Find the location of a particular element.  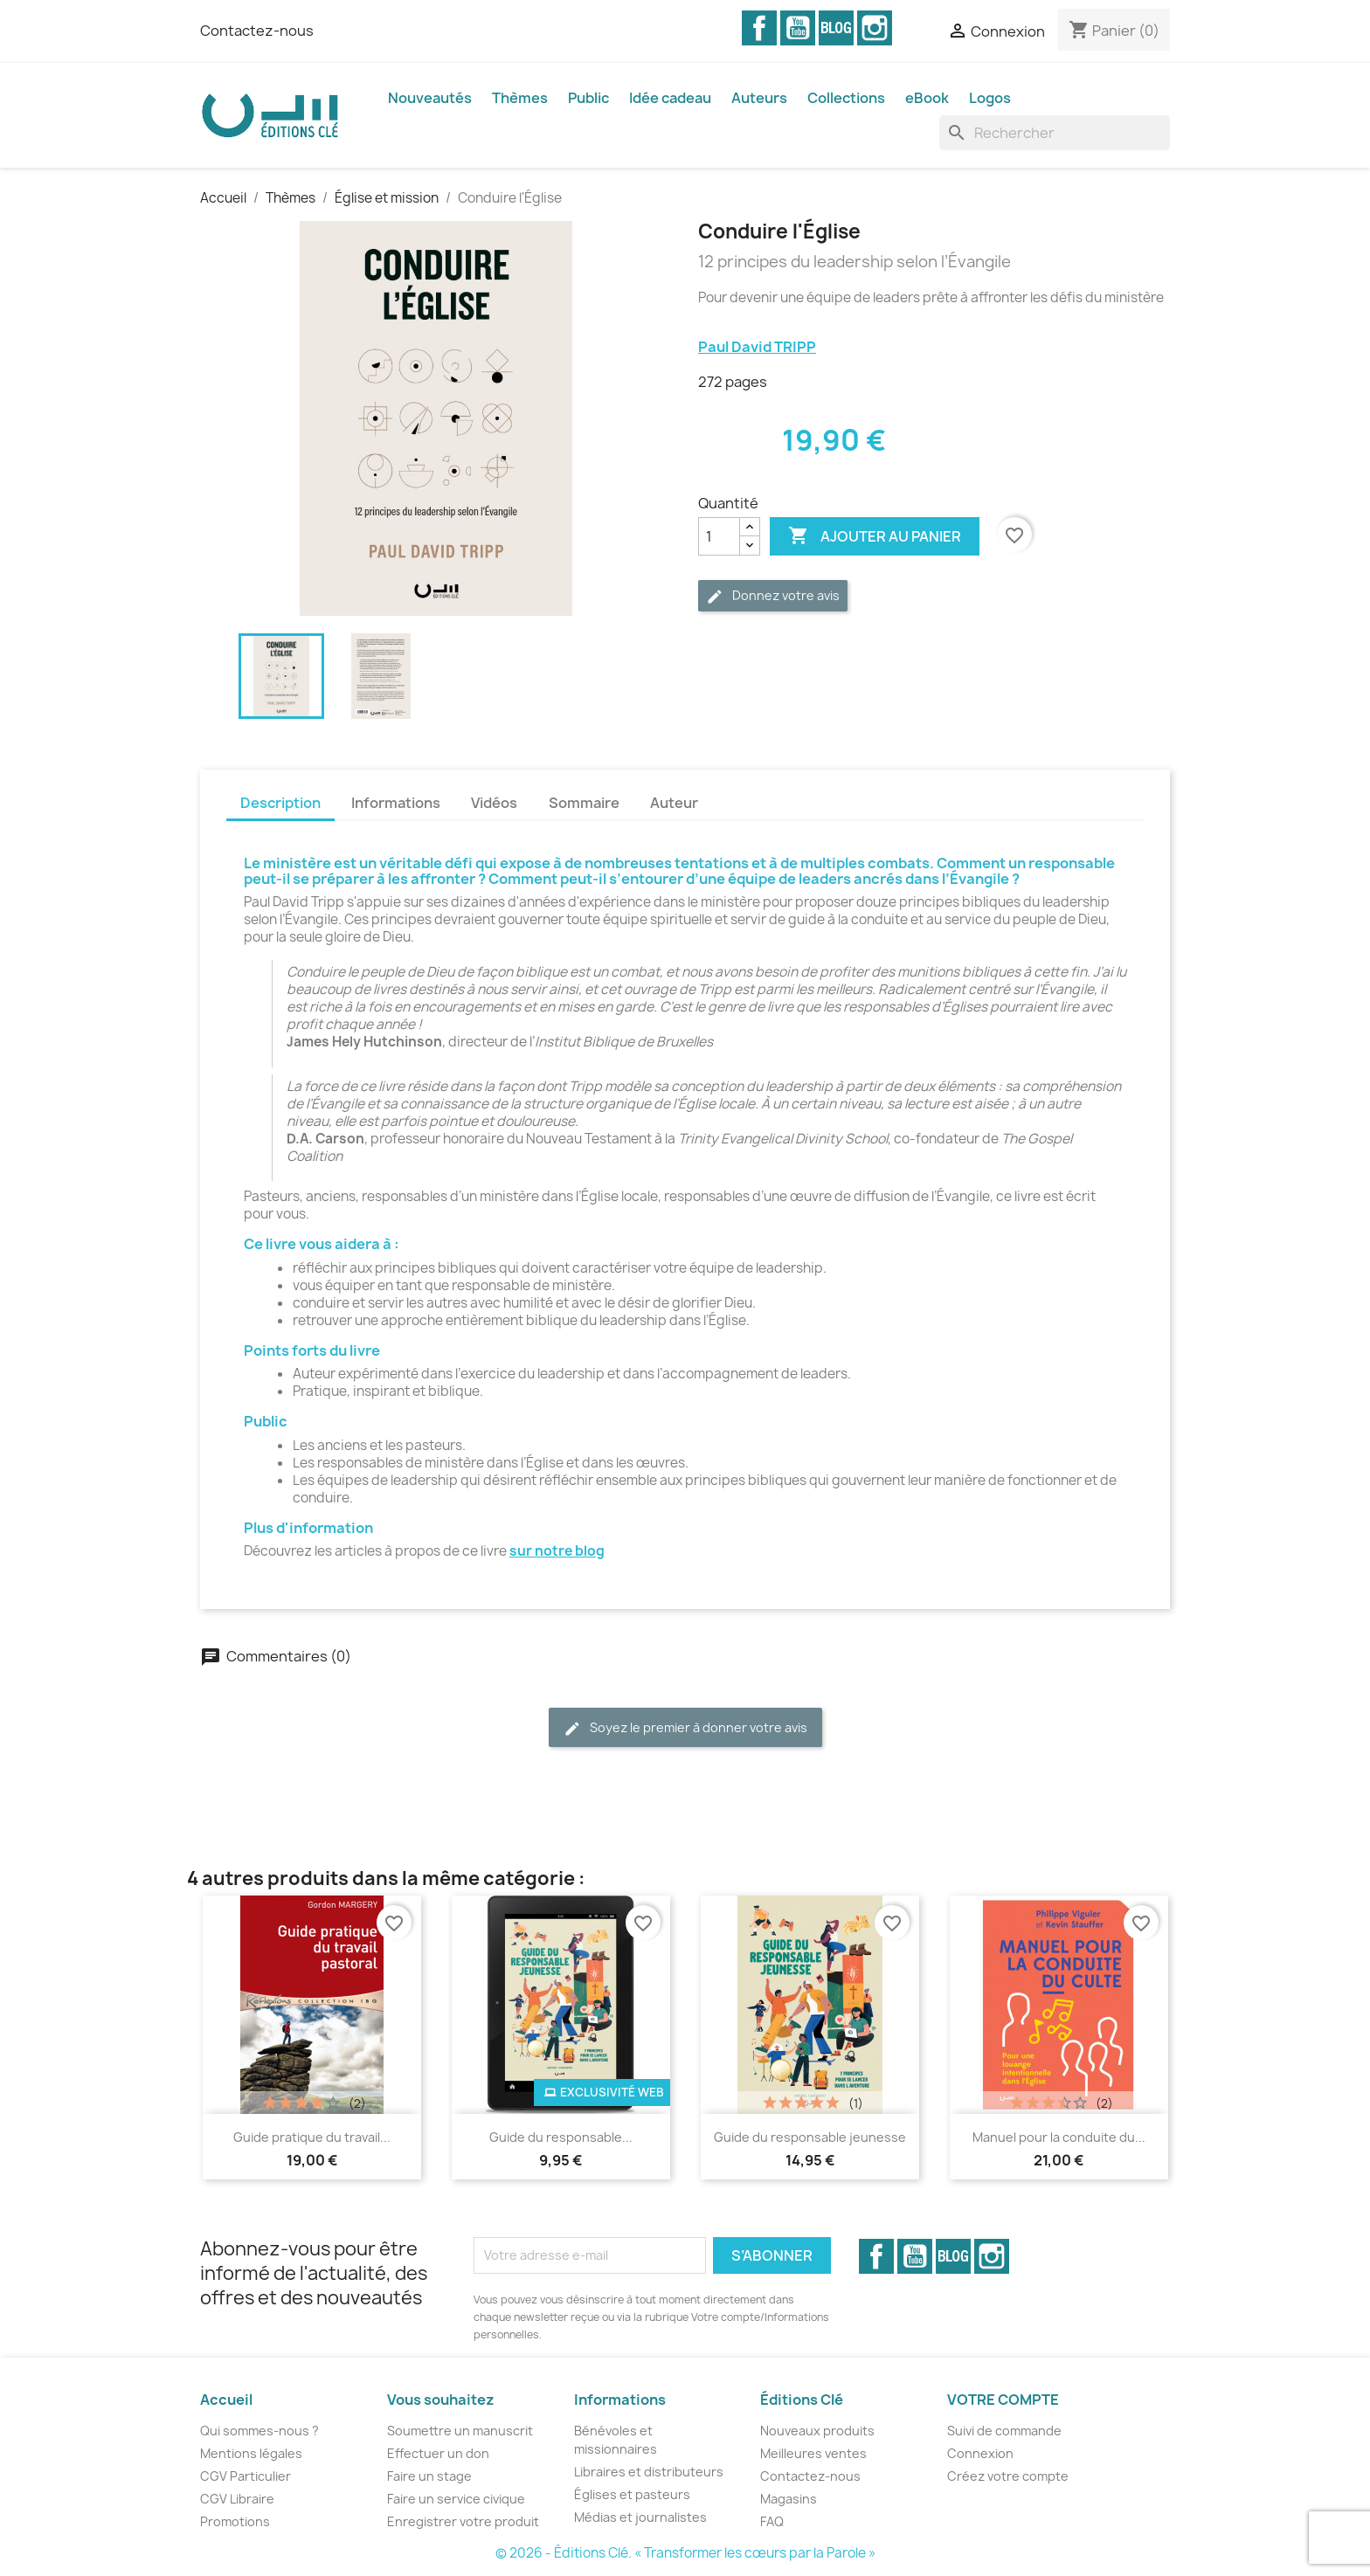

CGV Particulier is located at coordinates (245, 2476).